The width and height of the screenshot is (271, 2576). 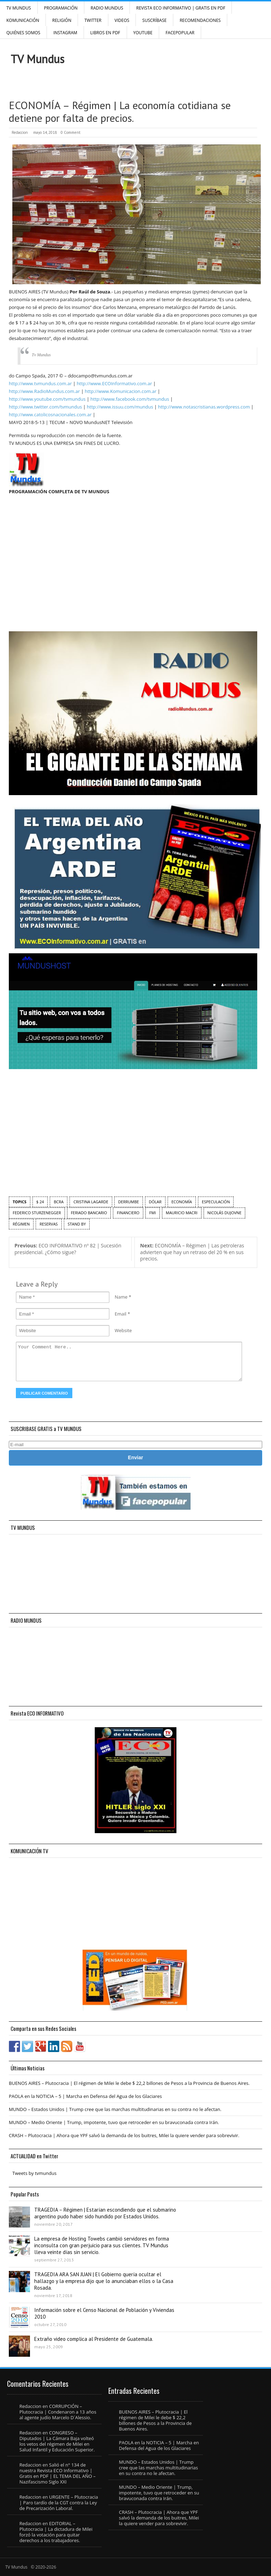 What do you see at coordinates (58, 2502) in the screenshot?
I see `URGENTE – Plutocracia | Paro tardío de la CGT contra la Ley de Precarización Laboral.` at bounding box center [58, 2502].